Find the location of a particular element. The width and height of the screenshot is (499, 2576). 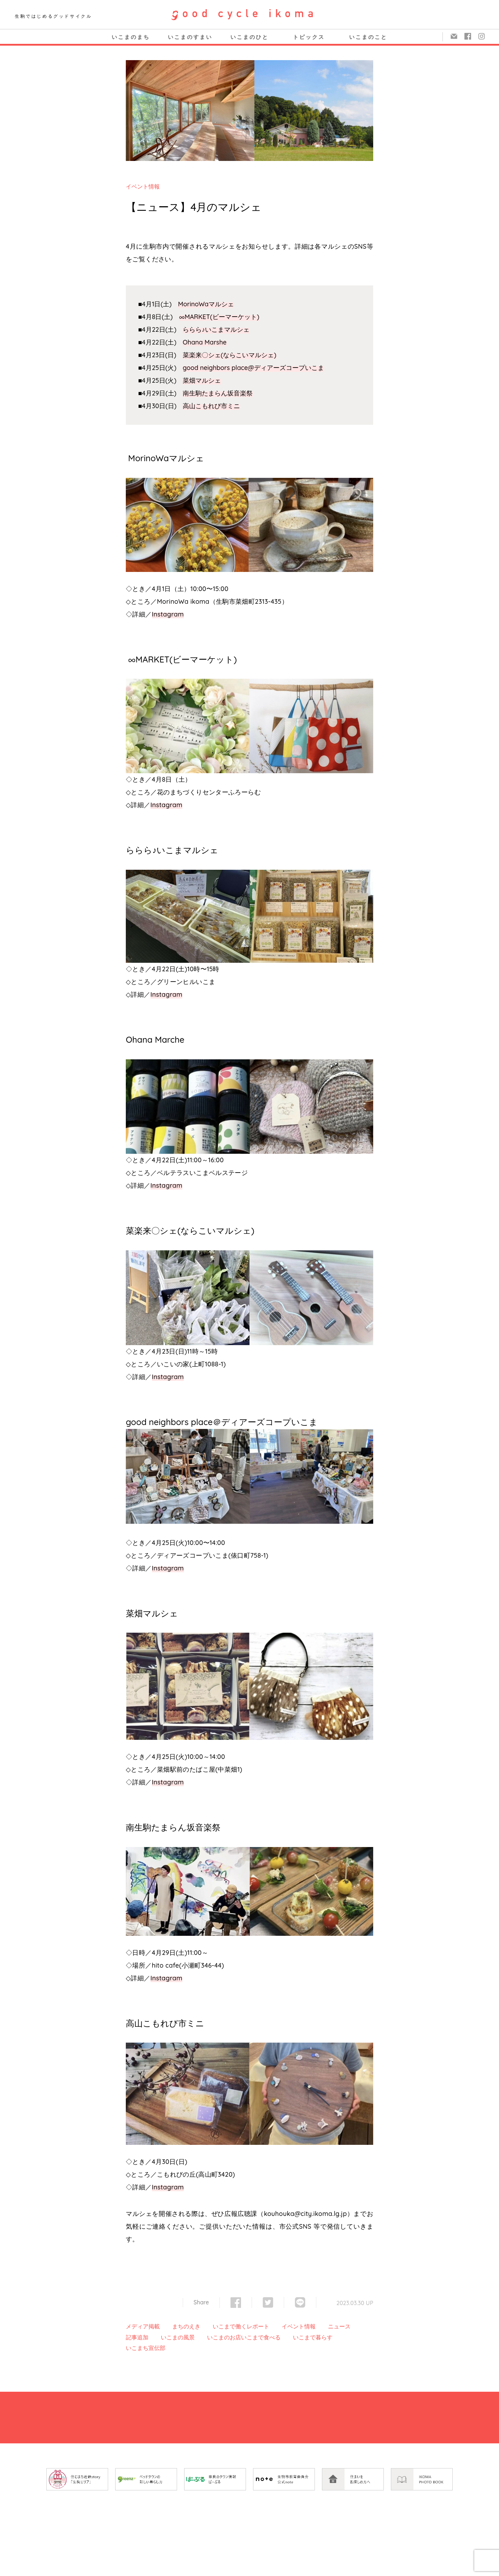

菜楽来〇シェ(ならこいマルシェ) is located at coordinates (229, 355).